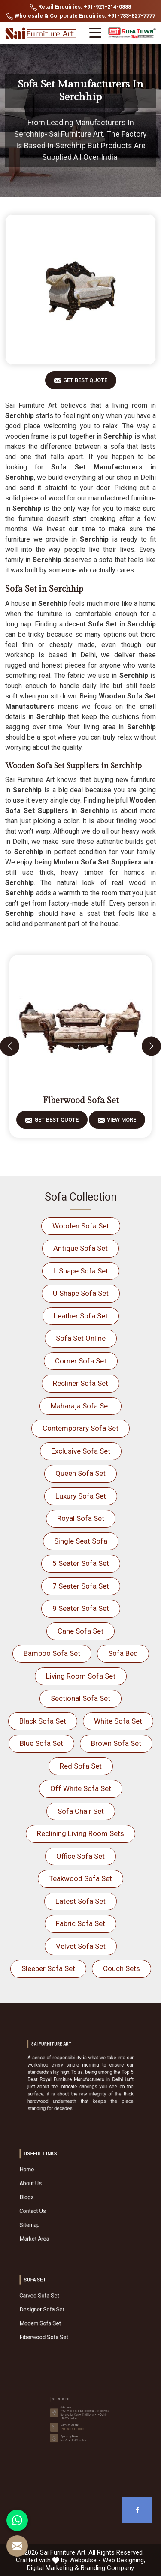  What do you see at coordinates (80, 1676) in the screenshot?
I see `Living Room Sofa Set` at bounding box center [80, 1676].